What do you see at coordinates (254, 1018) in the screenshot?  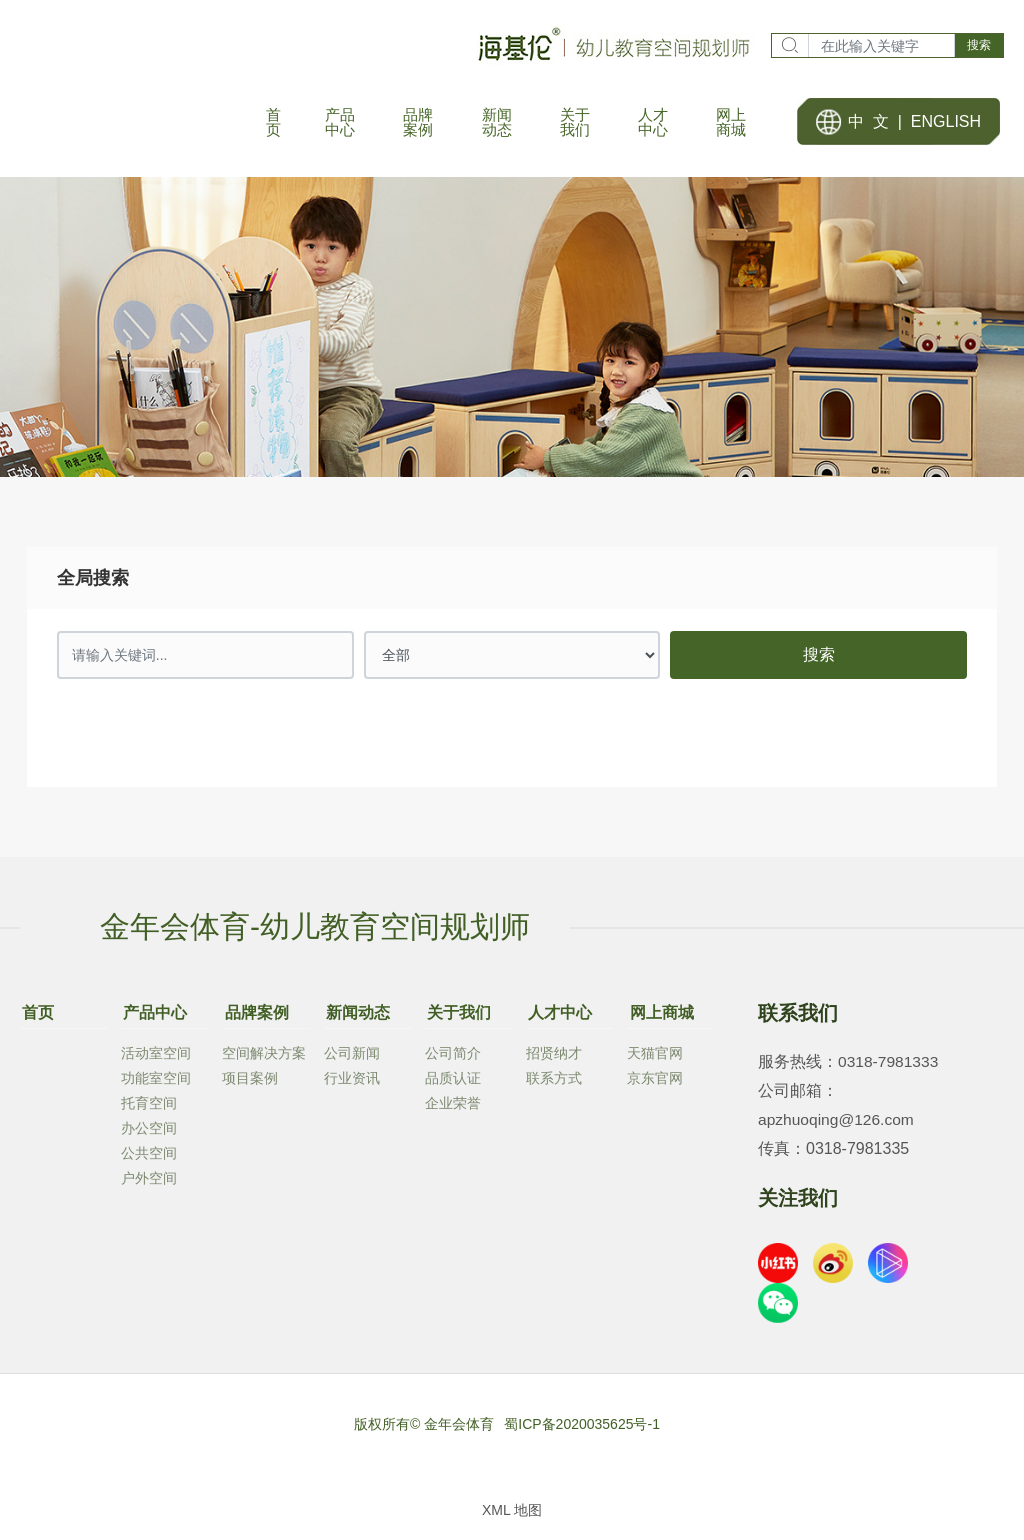 I see `品牌案例` at bounding box center [254, 1018].